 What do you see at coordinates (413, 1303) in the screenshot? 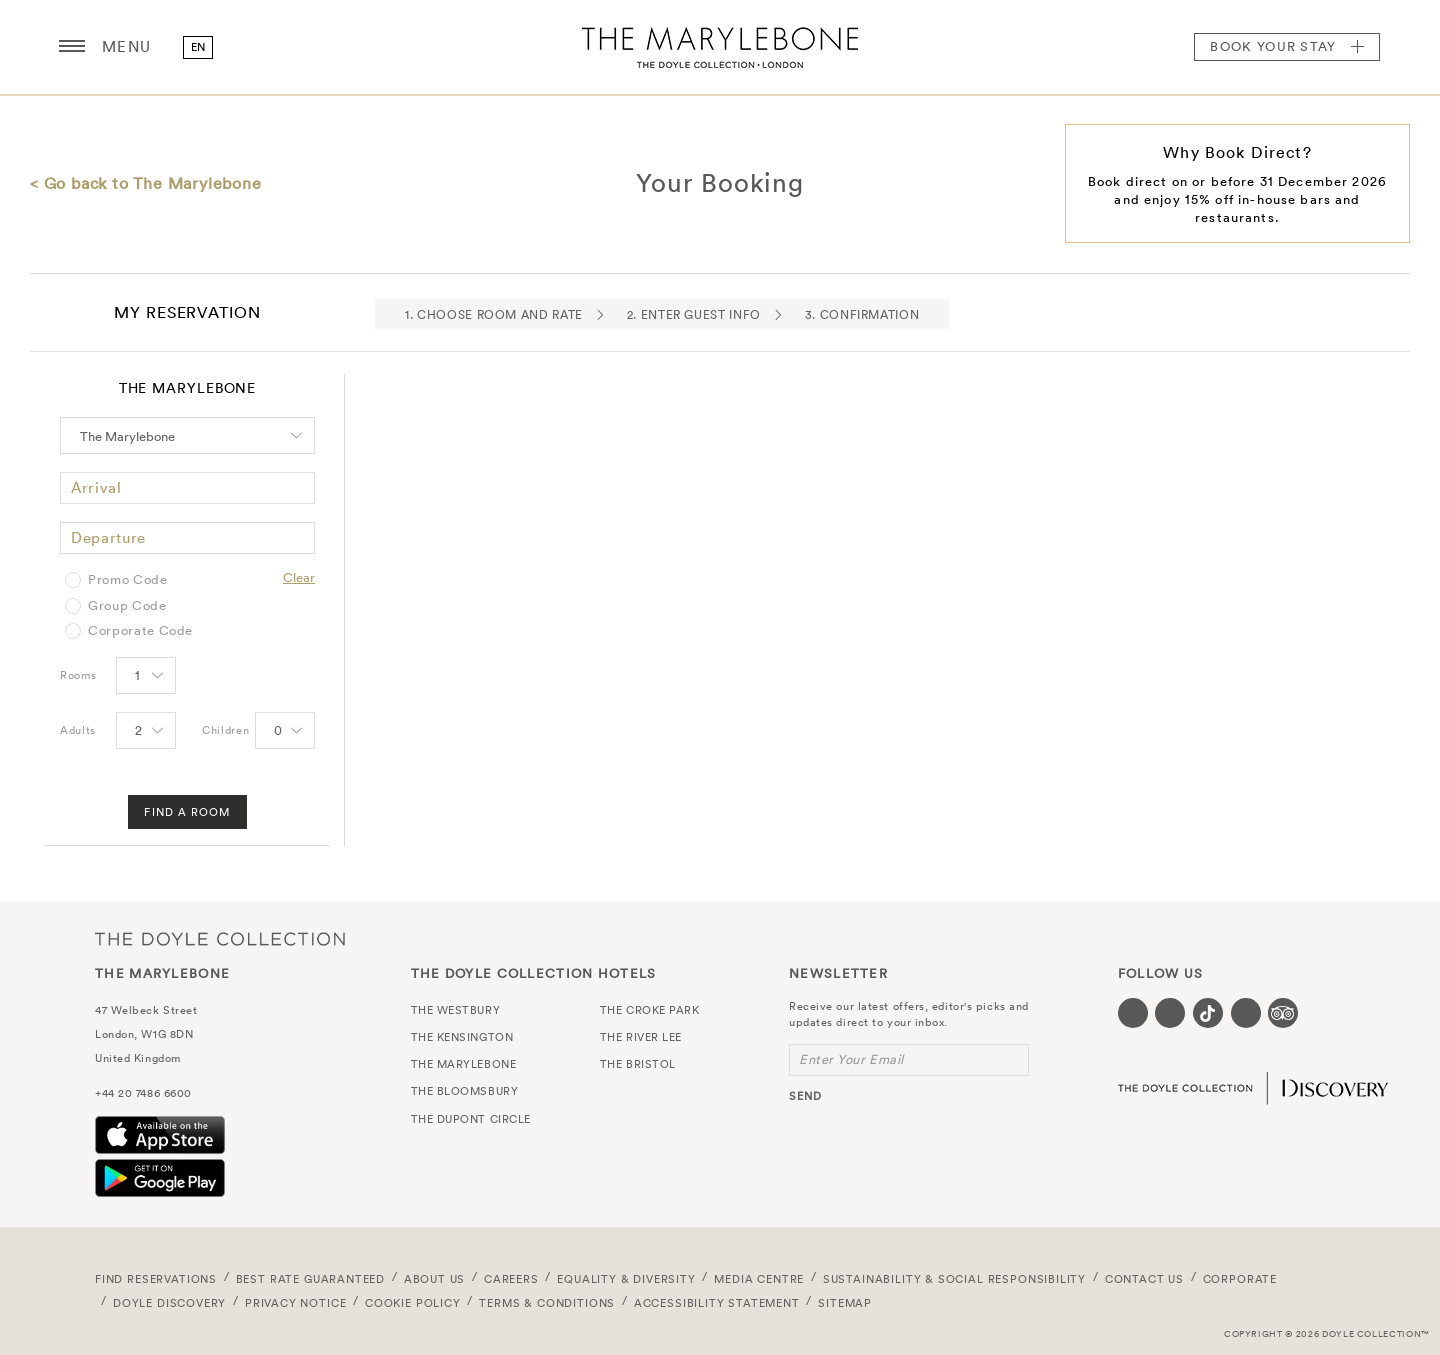
I see `Cookie Policy` at bounding box center [413, 1303].